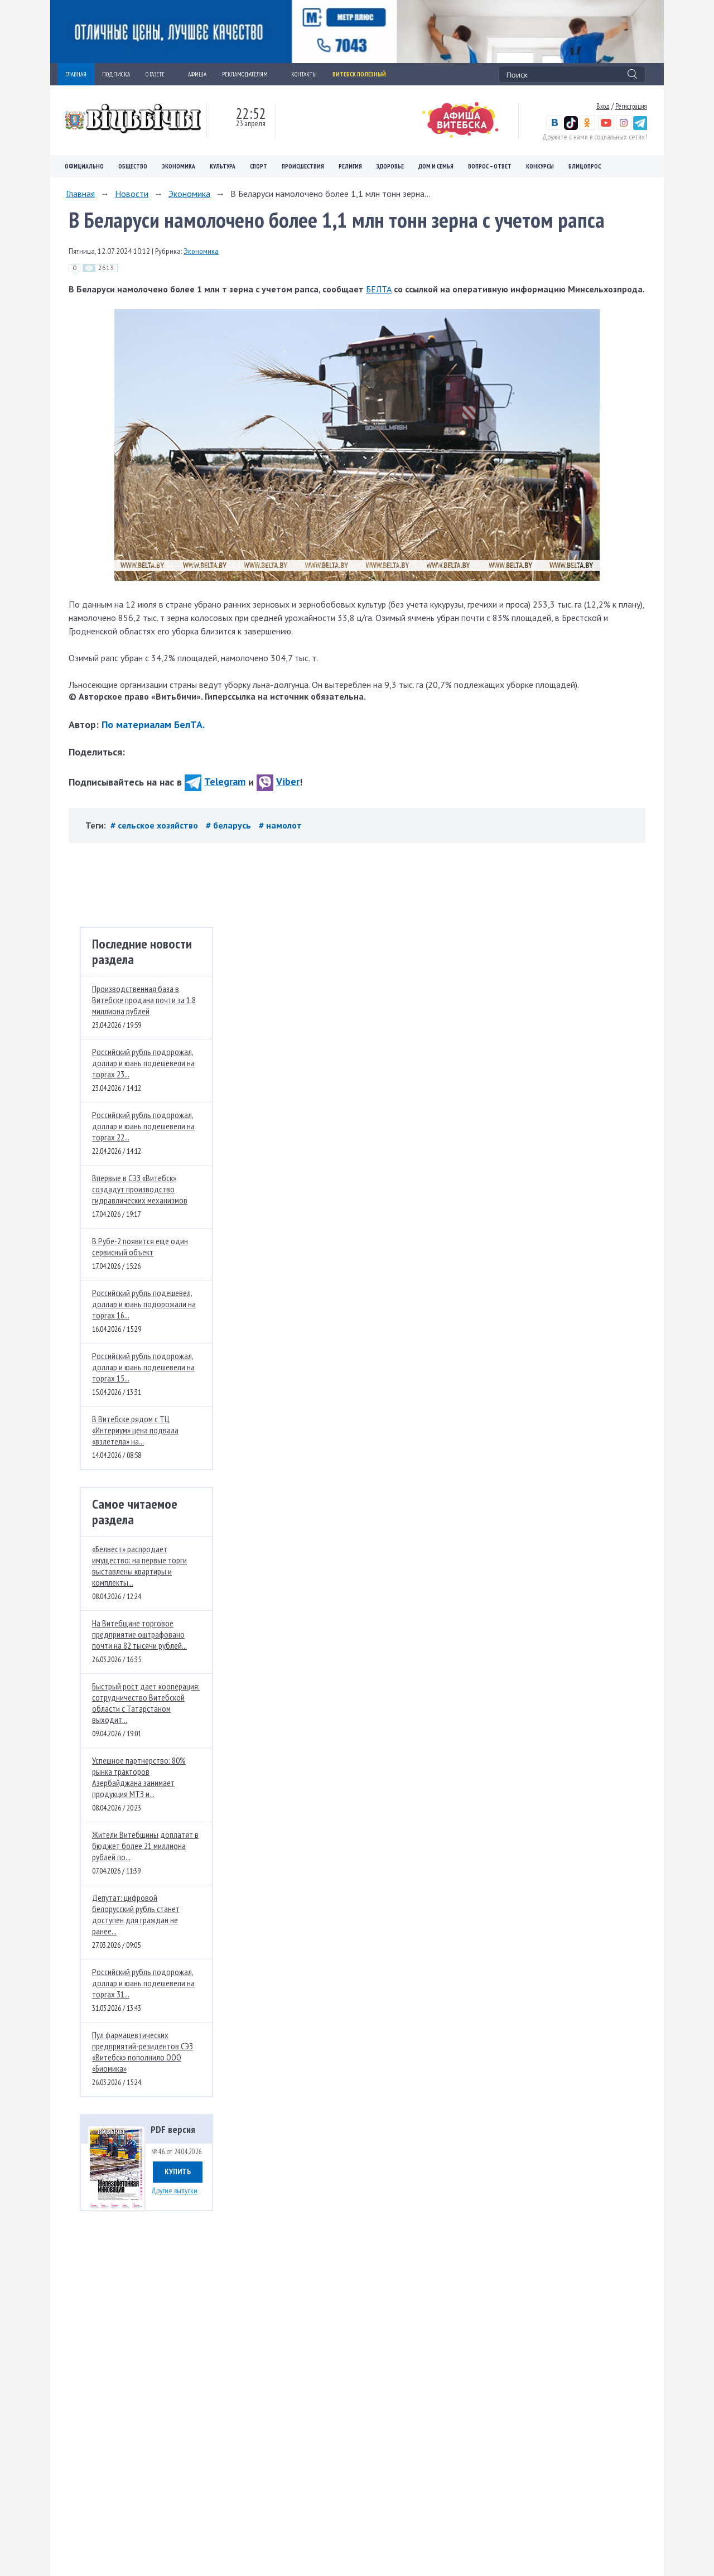 Image resolution: width=714 pixels, height=2576 pixels. Describe the element at coordinates (278, 781) in the screenshot. I see `Viber` at that location.